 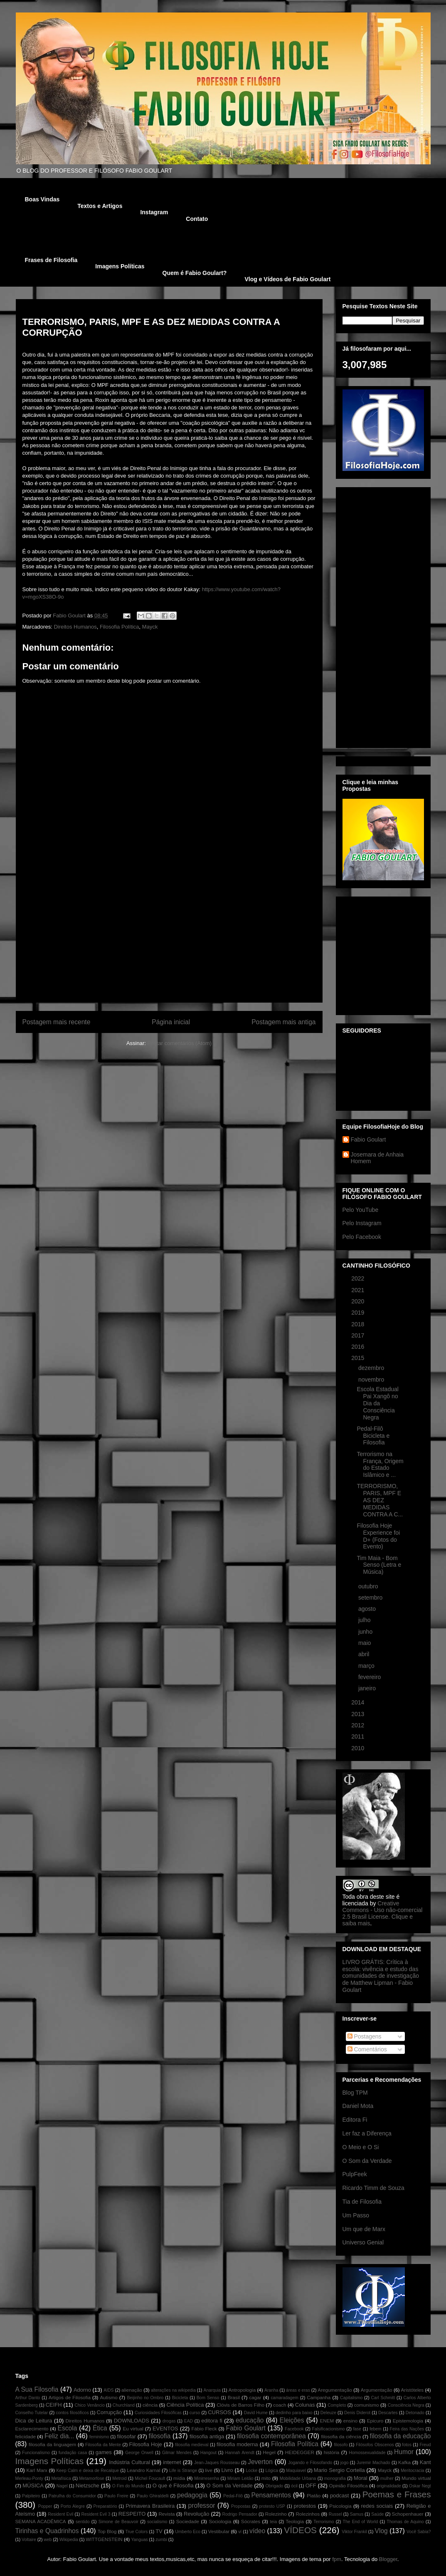 What do you see at coordinates (305, 2405) in the screenshot?
I see `Colunas` at bounding box center [305, 2405].